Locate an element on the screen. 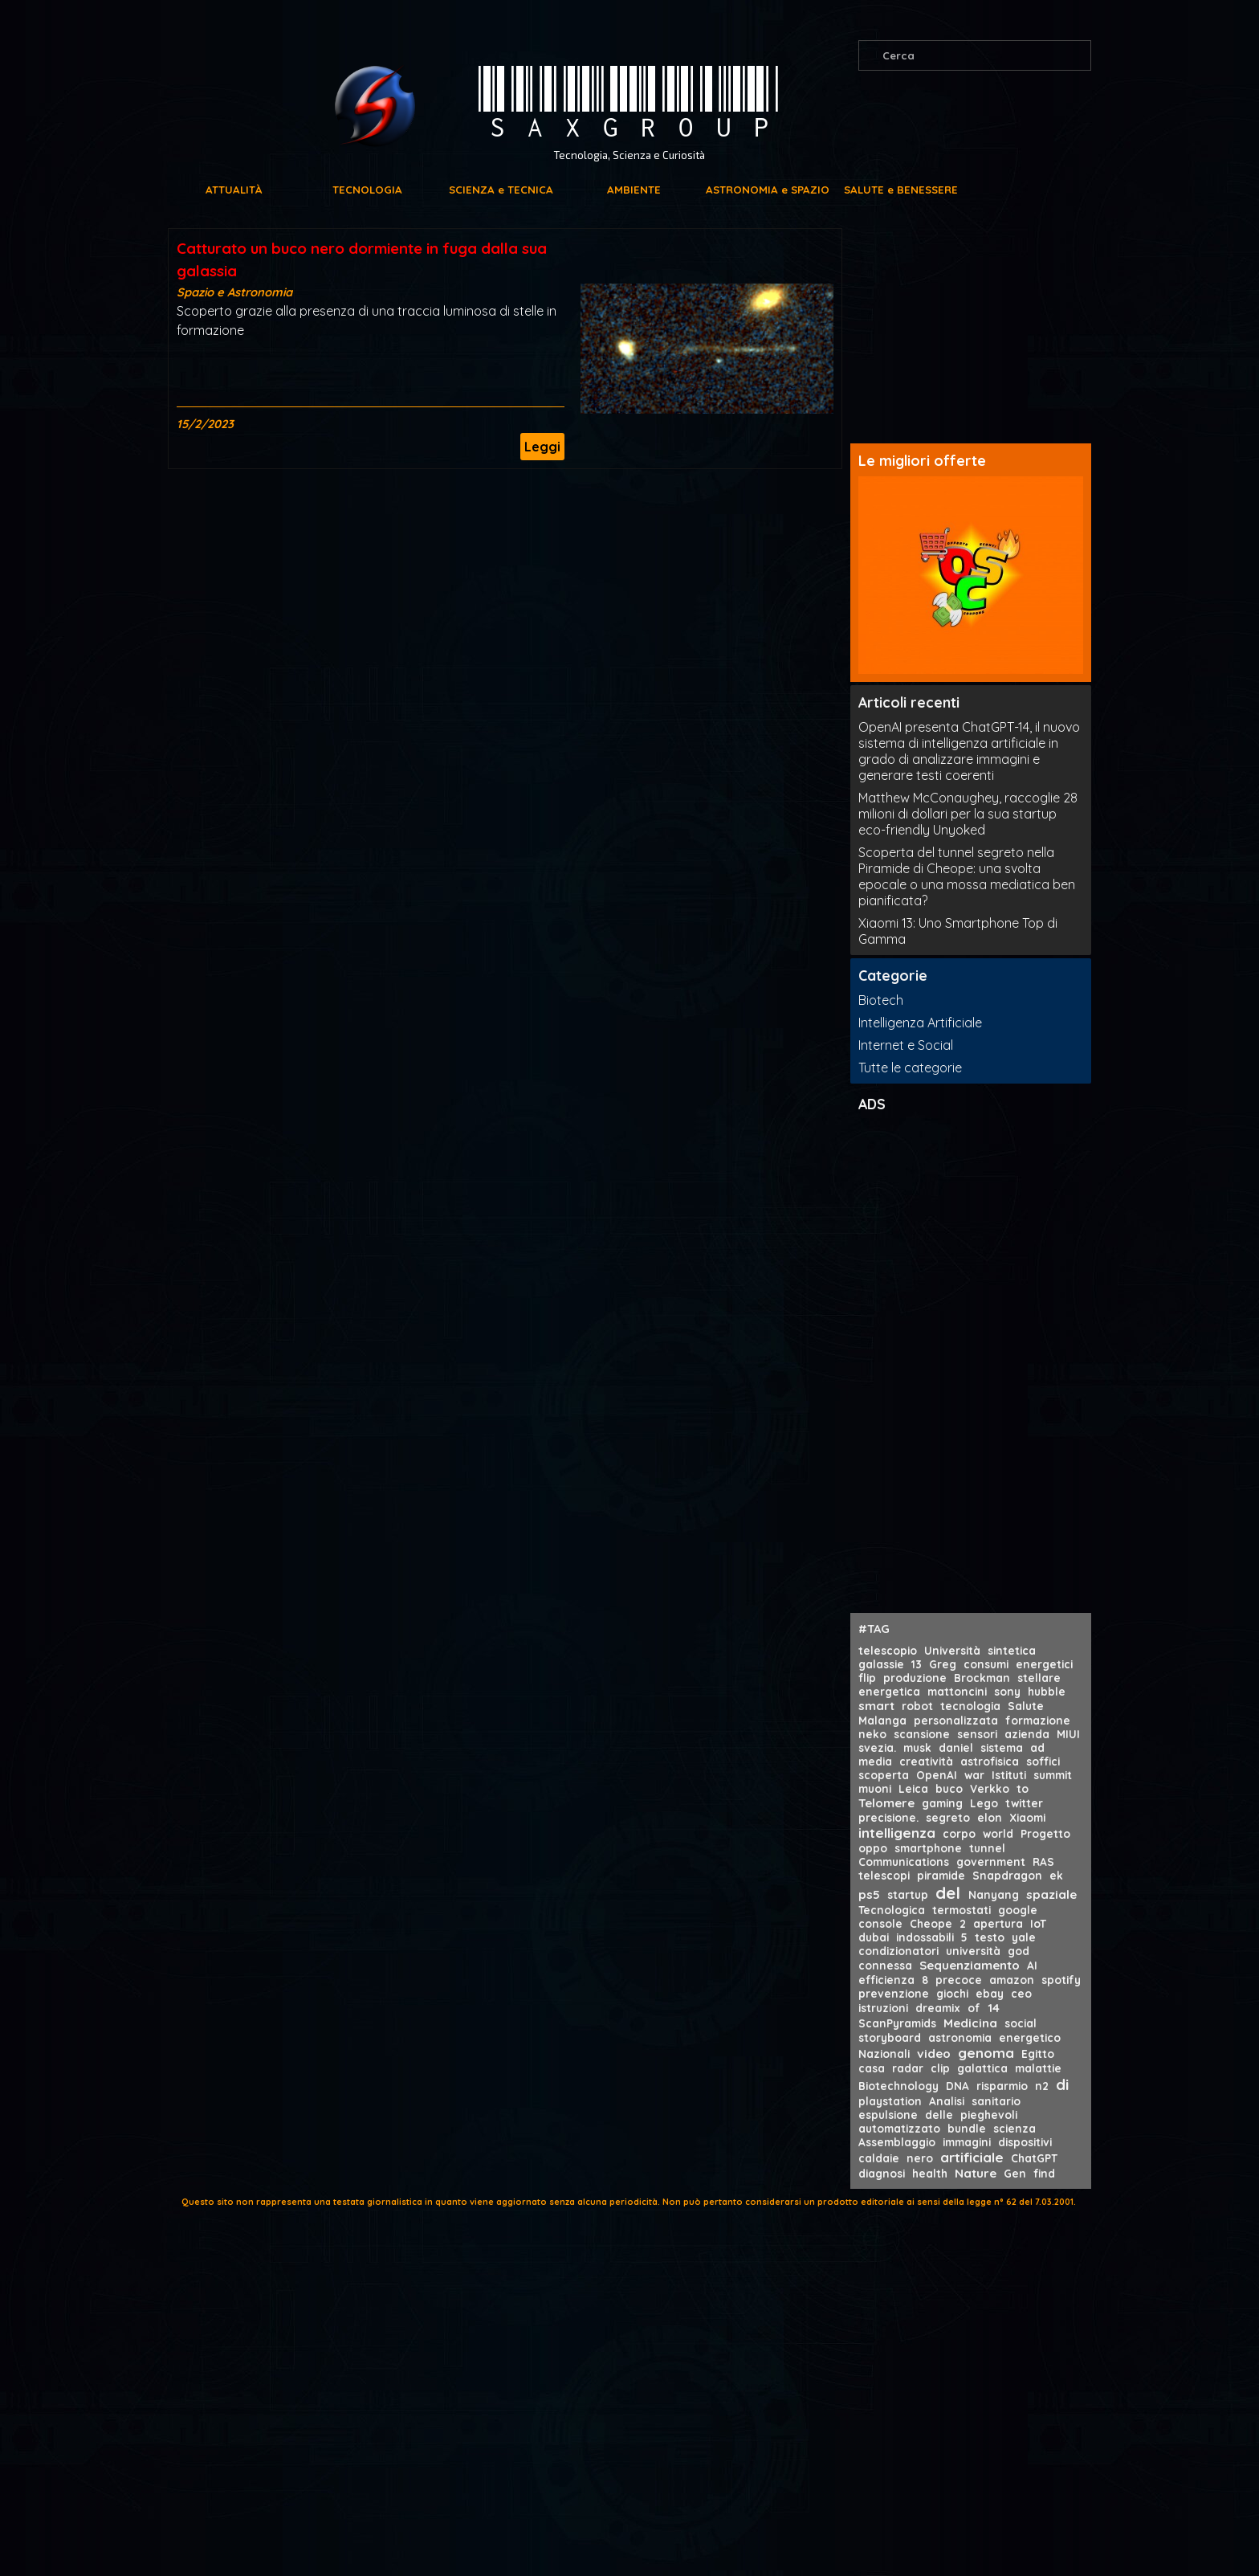 The image size is (1259, 2576). AI is located at coordinates (1032, 1965).